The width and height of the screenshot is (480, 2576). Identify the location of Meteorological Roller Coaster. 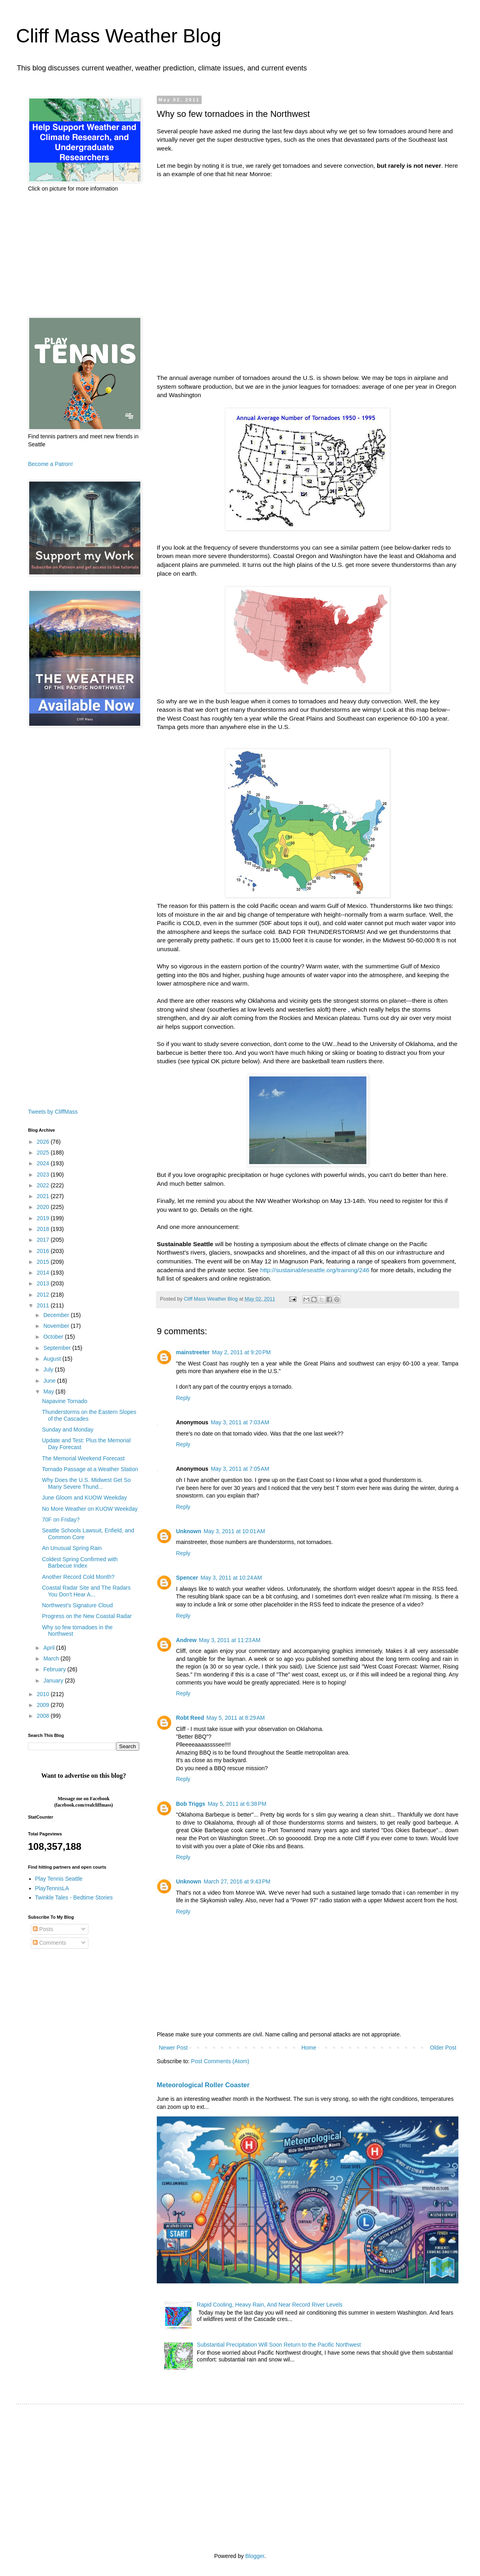
(203, 2084).